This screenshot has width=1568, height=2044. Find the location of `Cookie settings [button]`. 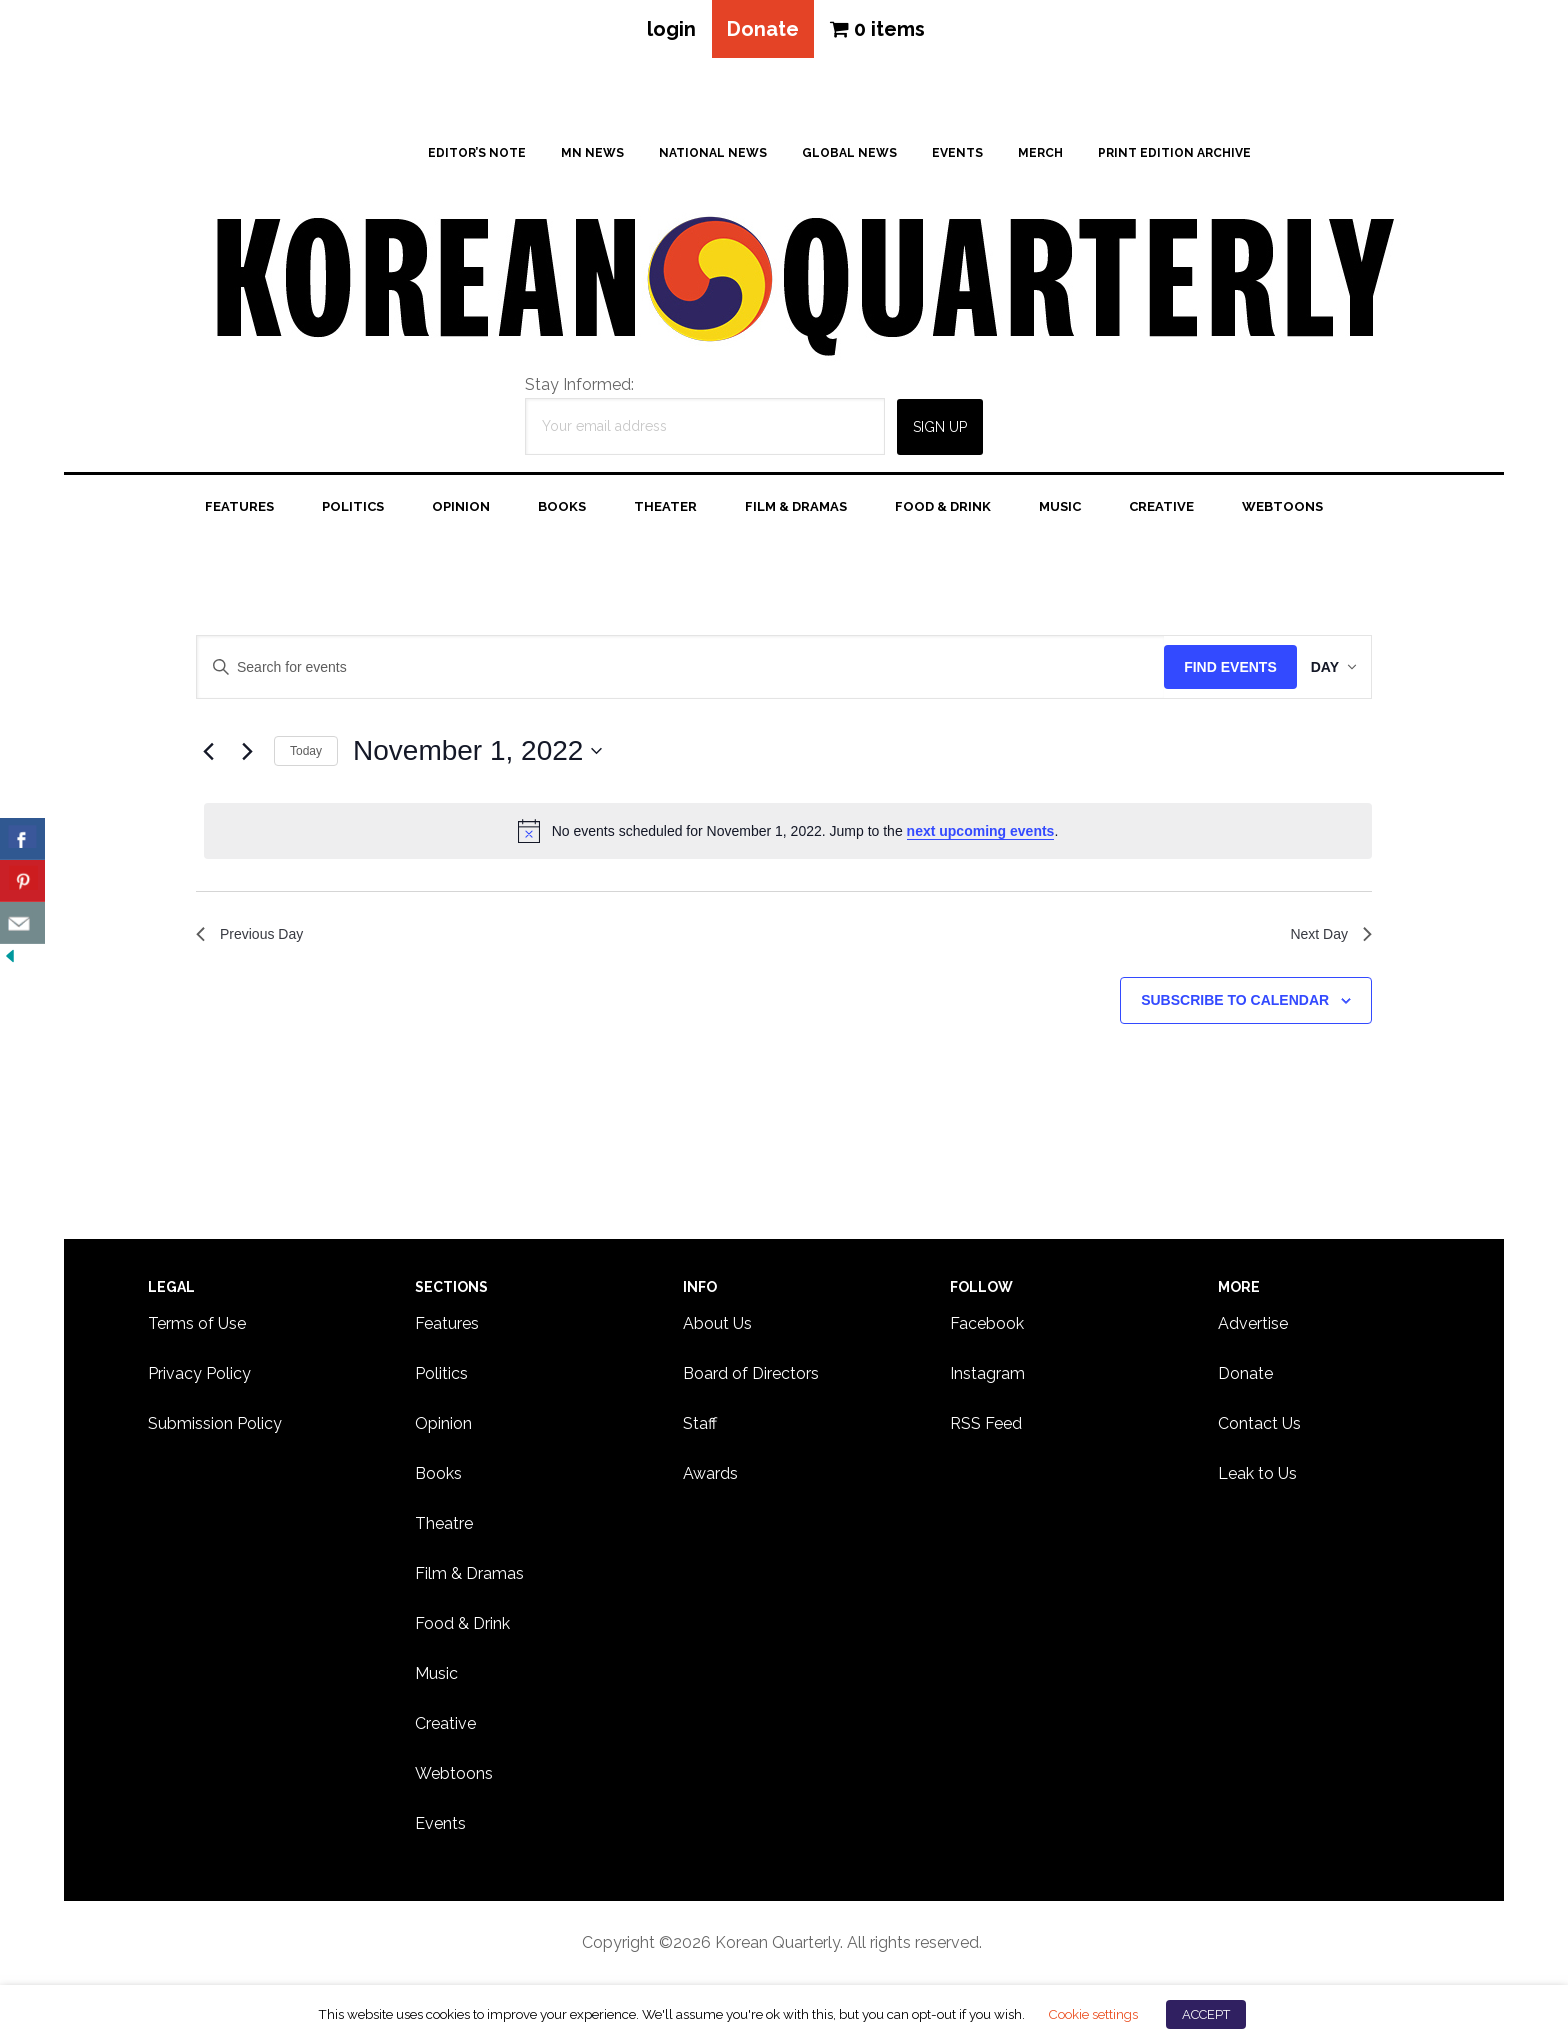

Cookie settings [button] is located at coordinates (1093, 2014).